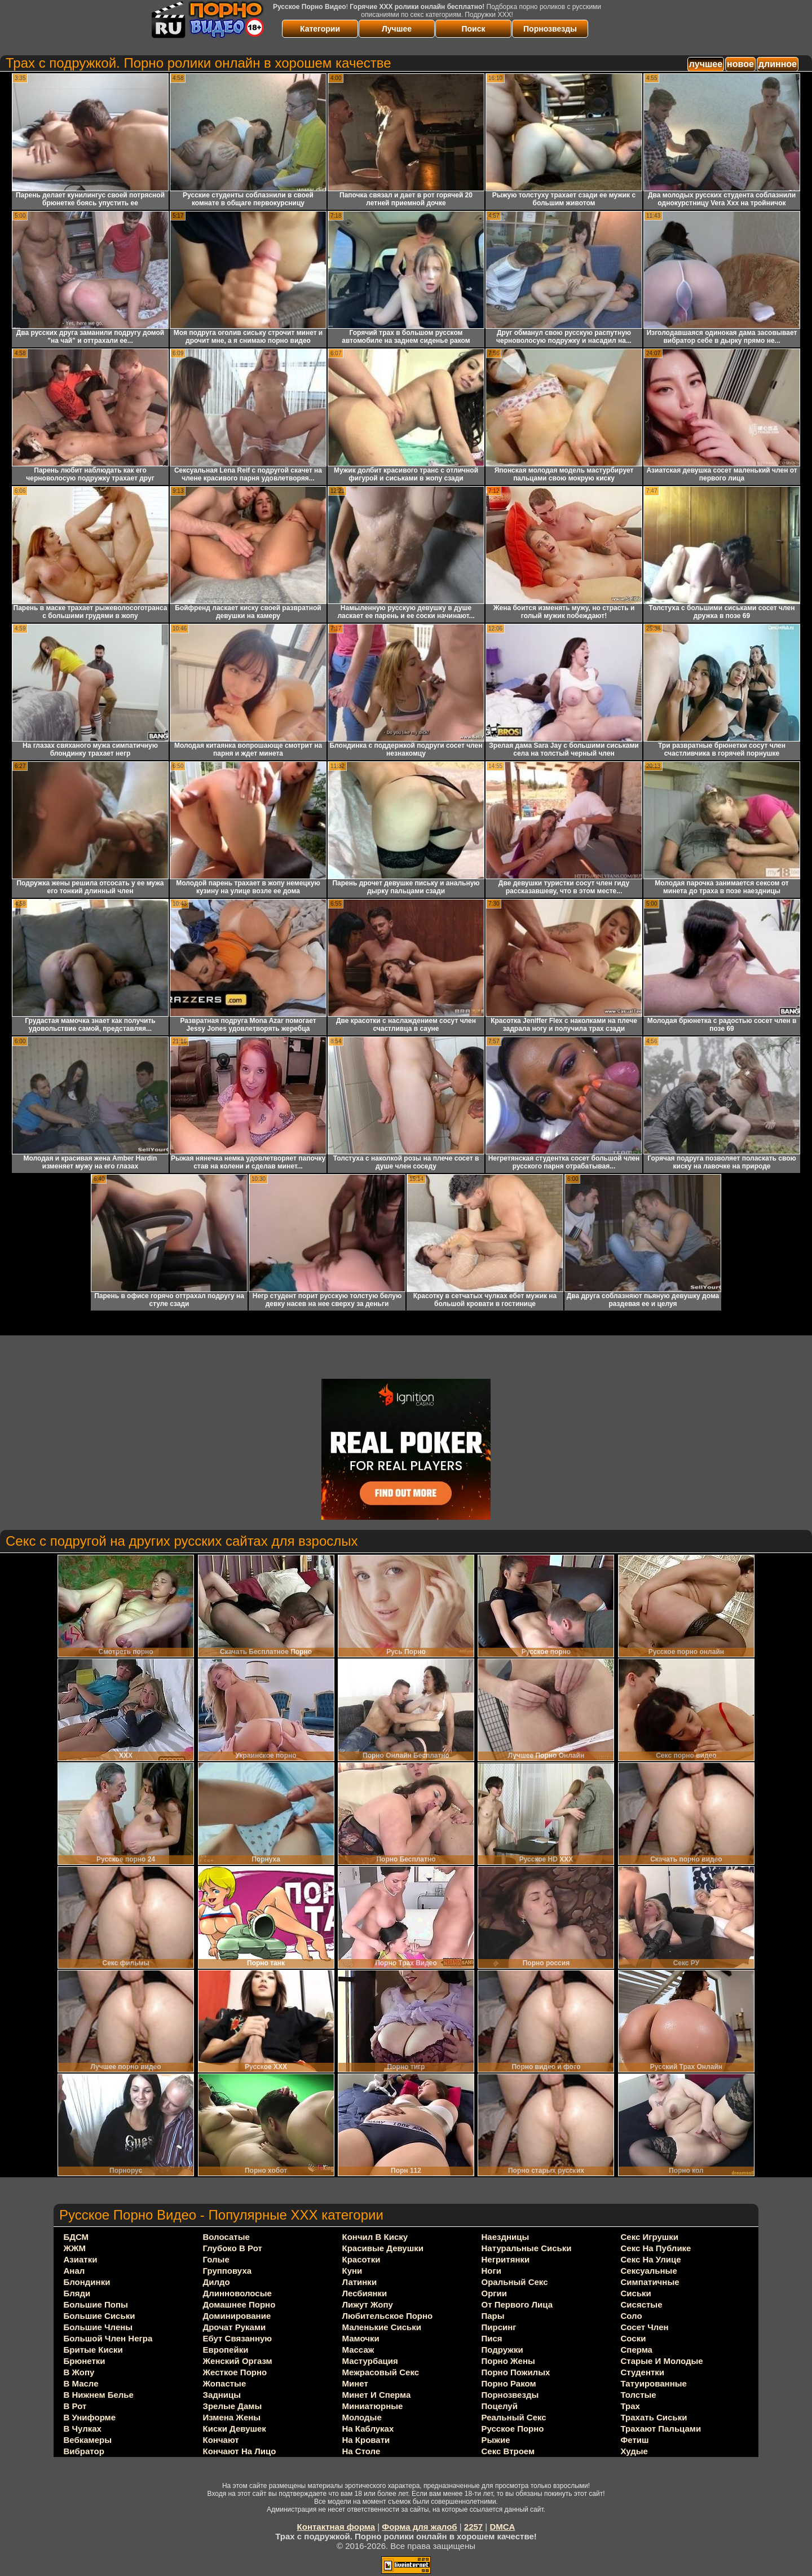 The width and height of the screenshot is (812, 2576). I want to click on рыжие, so click(496, 2440).